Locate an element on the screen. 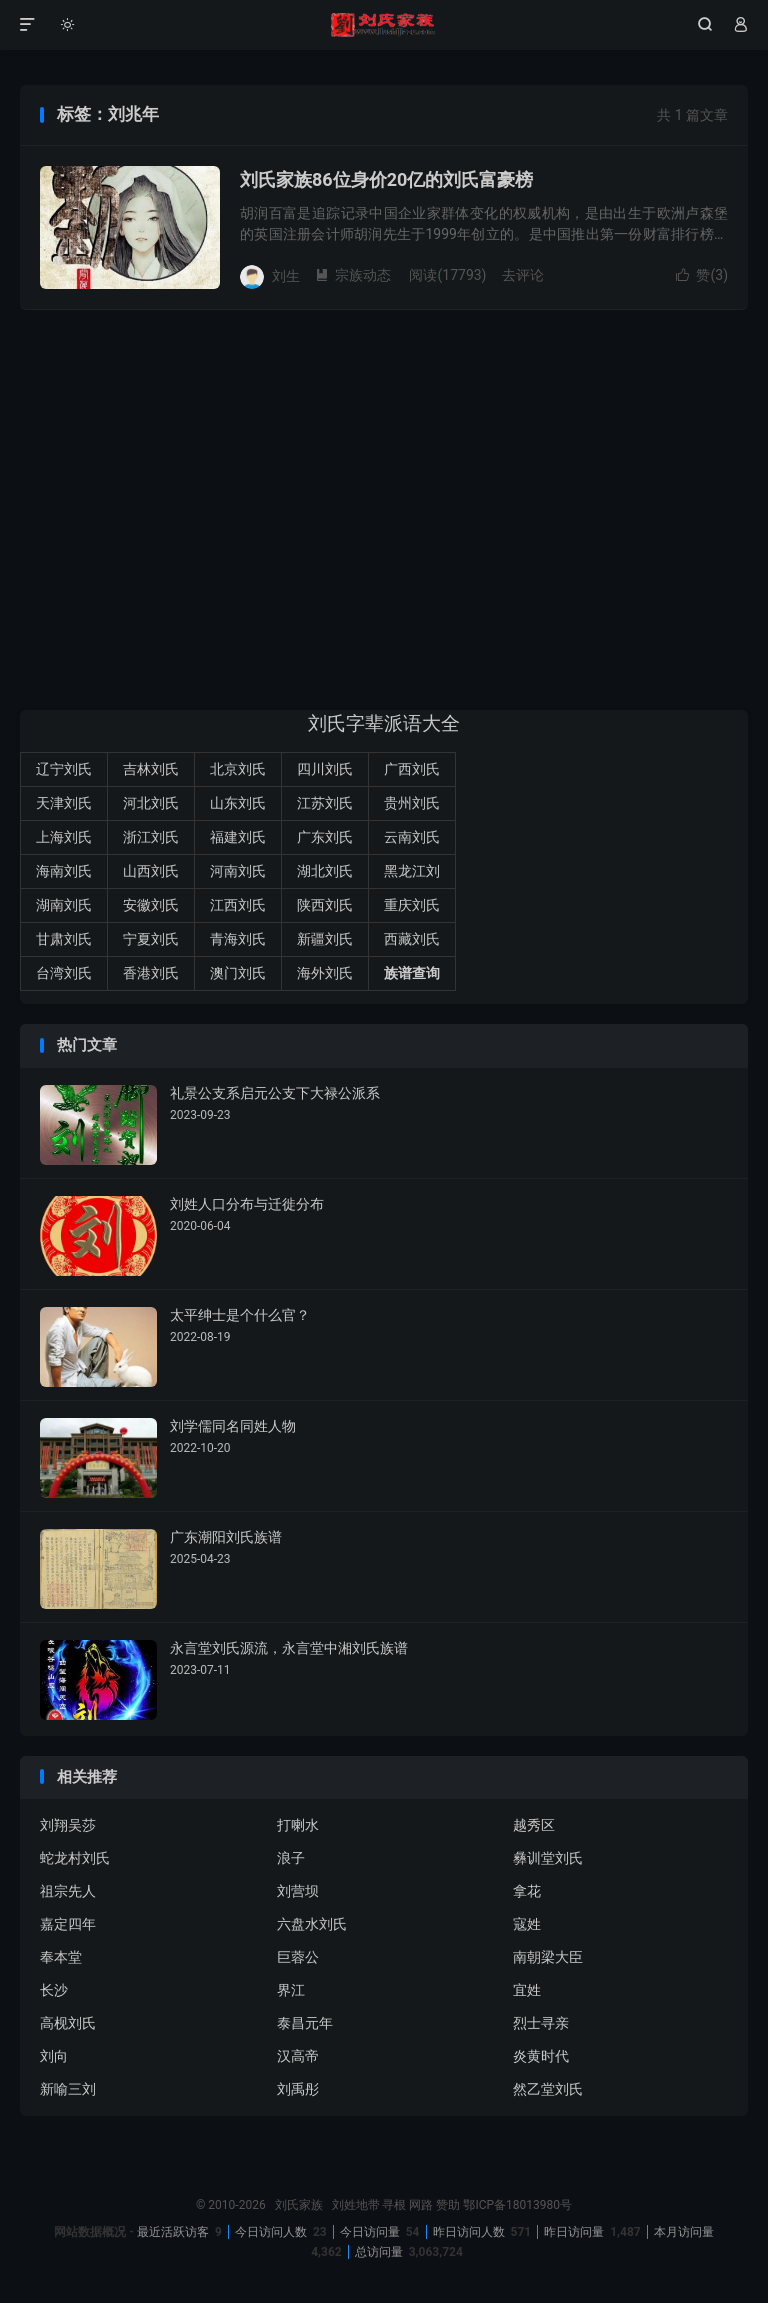 The height and width of the screenshot is (2303, 768). 打喇水 is located at coordinates (298, 1825).